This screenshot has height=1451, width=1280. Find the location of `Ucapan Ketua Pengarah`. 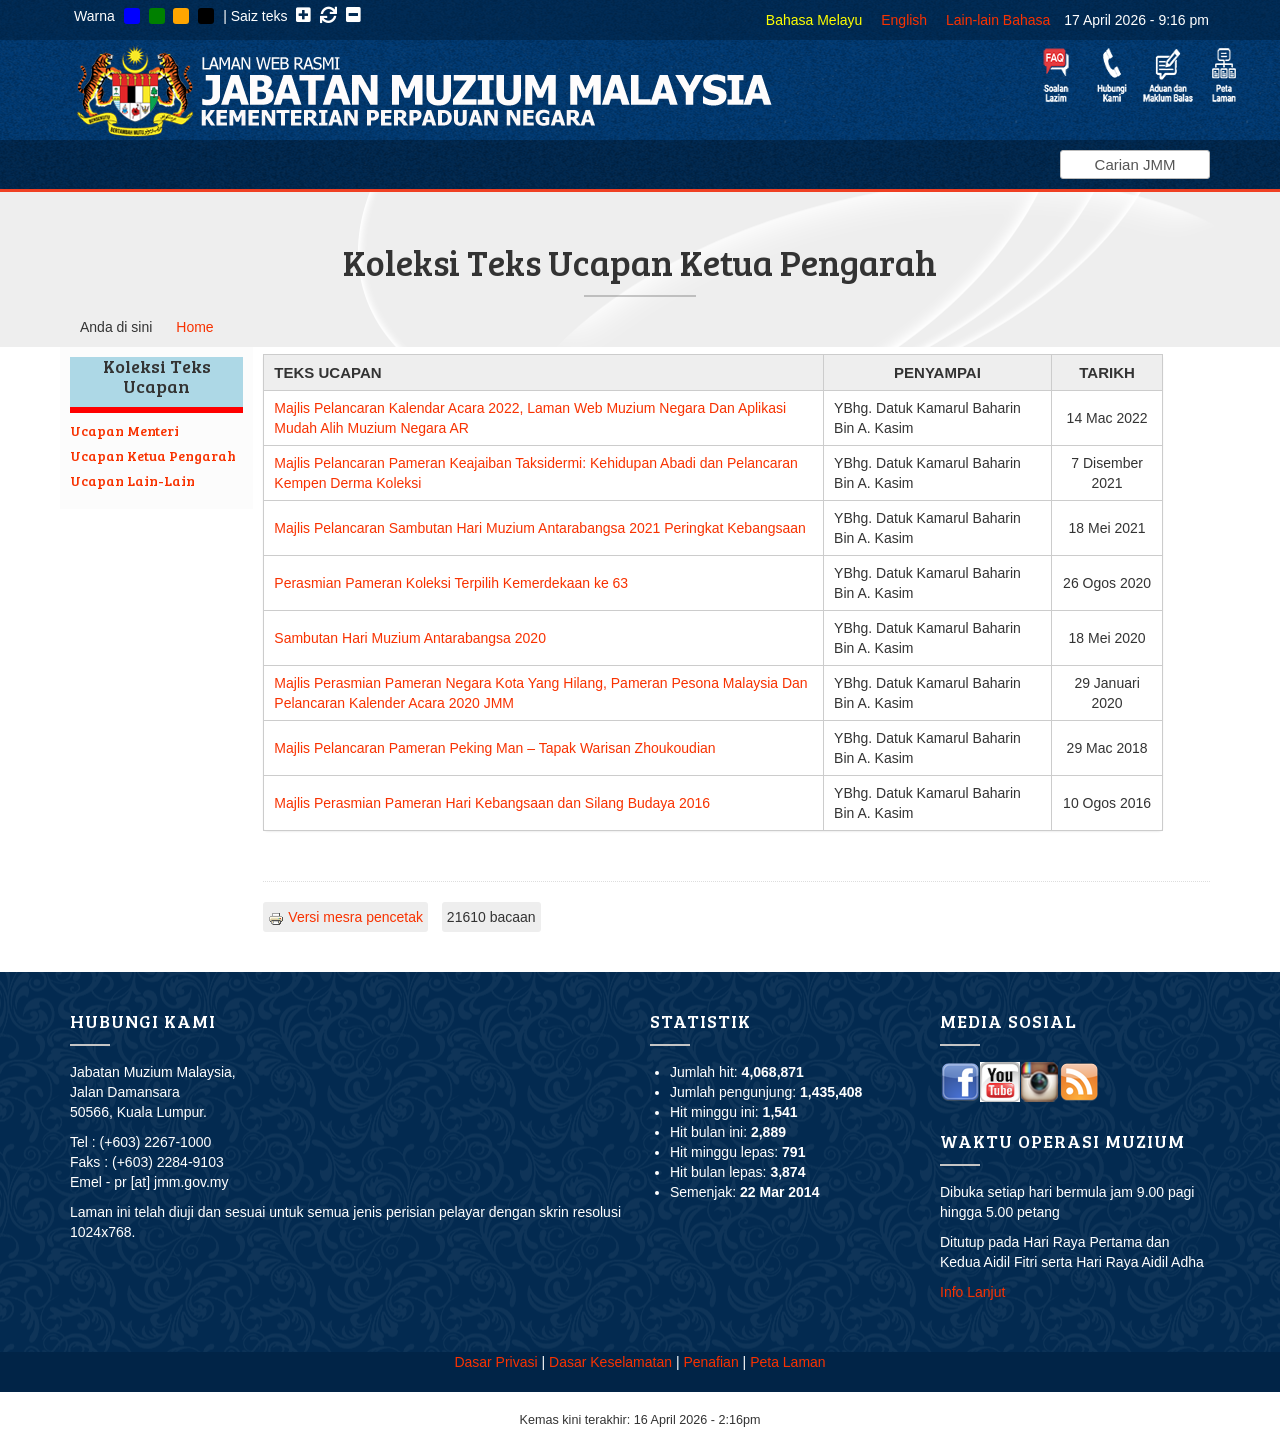

Ucapan Ketua Pengarah is located at coordinates (153, 455).